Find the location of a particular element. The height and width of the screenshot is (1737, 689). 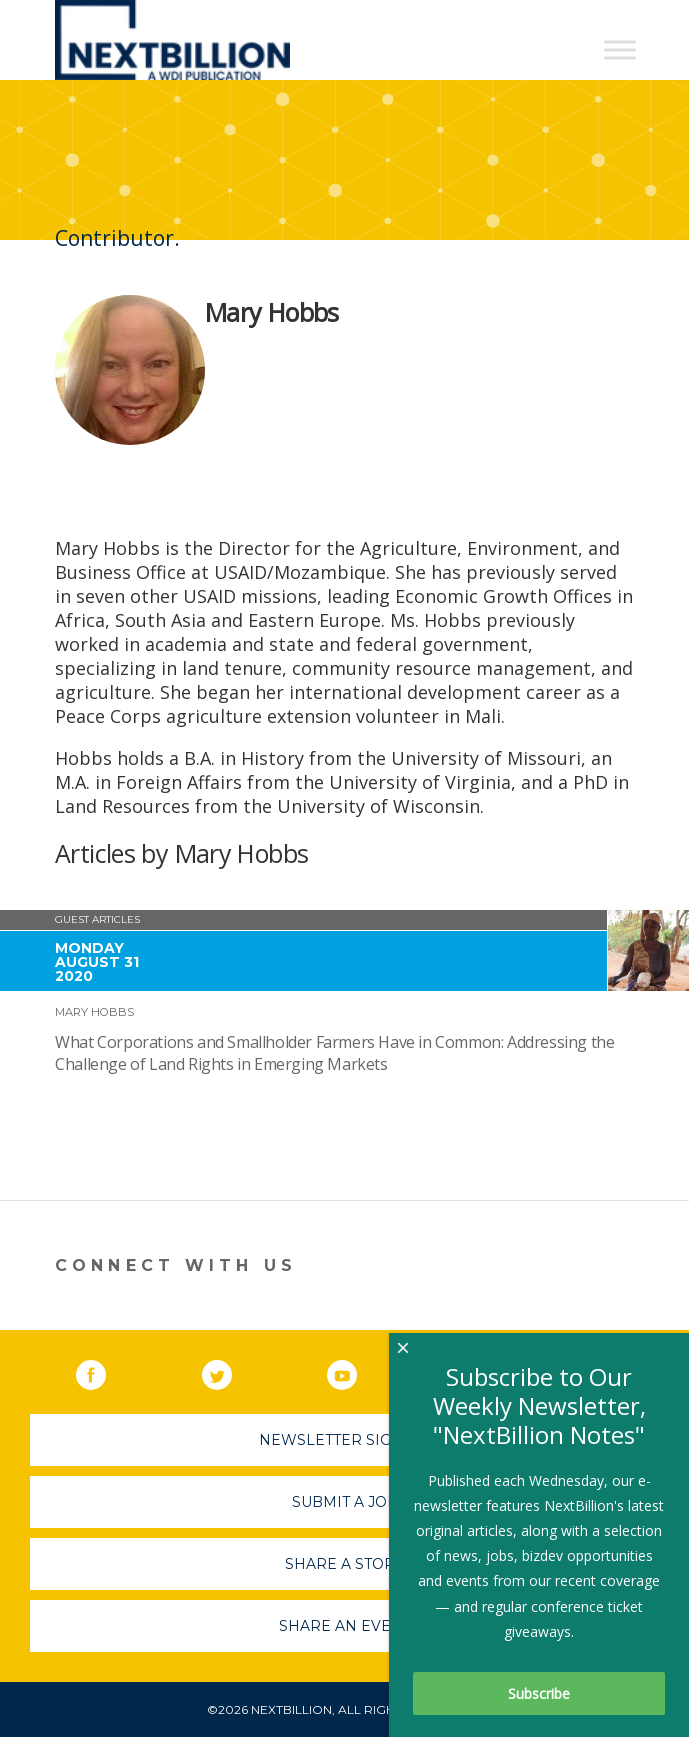

Twitter is located at coordinates (231, 1371).